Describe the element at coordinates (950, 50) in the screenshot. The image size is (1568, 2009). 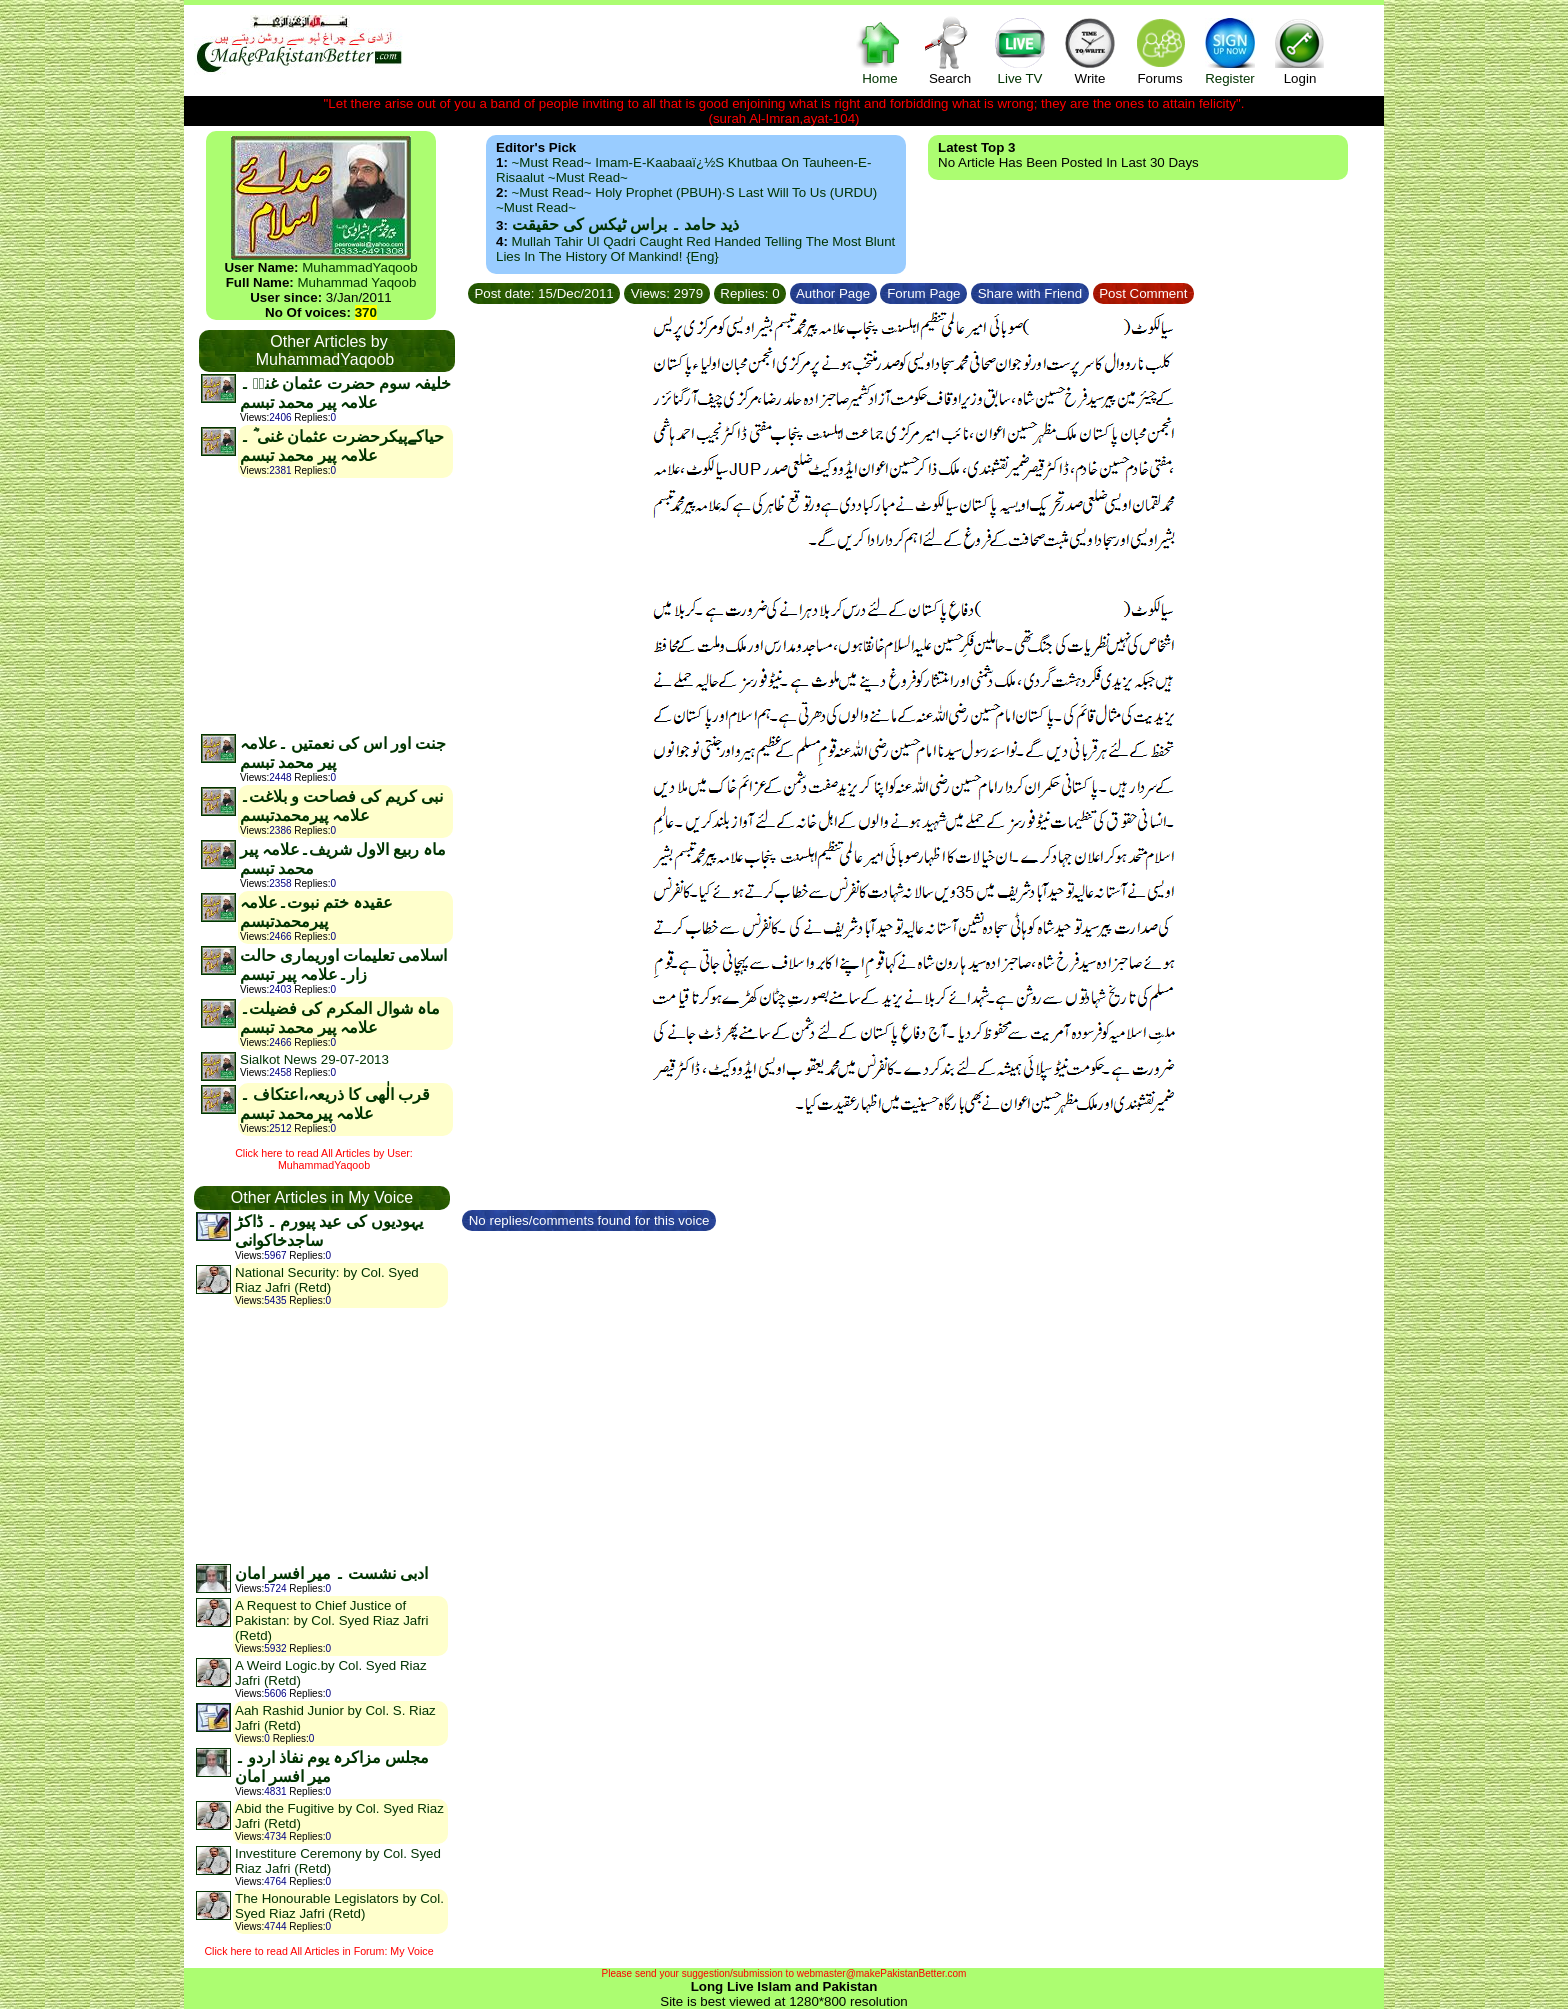
I see `Search` at that location.